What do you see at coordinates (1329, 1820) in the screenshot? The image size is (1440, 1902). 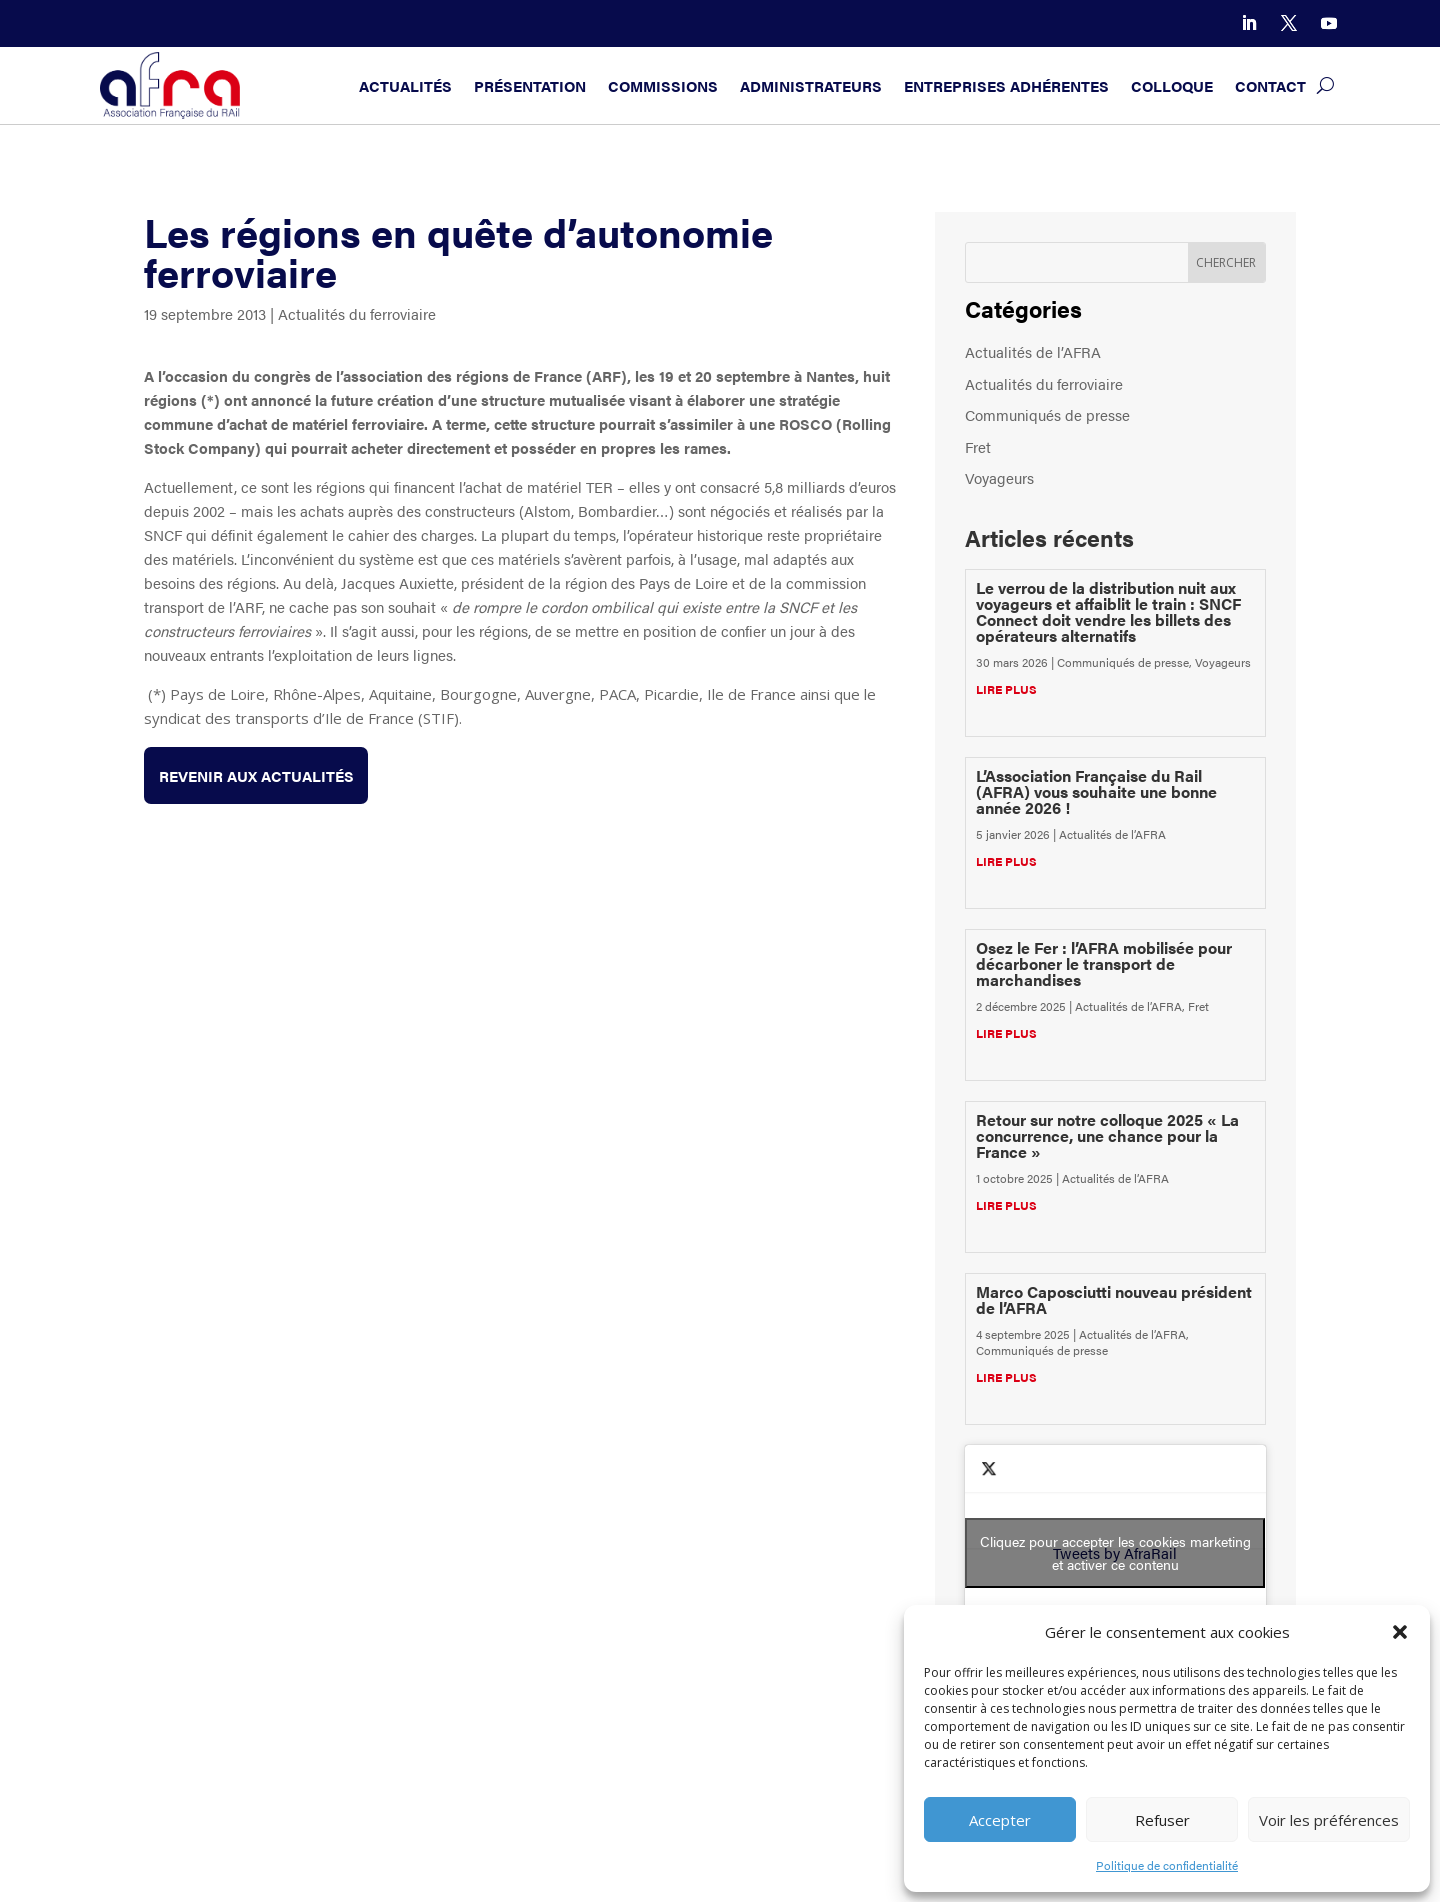 I see `Voir les préférences` at bounding box center [1329, 1820].